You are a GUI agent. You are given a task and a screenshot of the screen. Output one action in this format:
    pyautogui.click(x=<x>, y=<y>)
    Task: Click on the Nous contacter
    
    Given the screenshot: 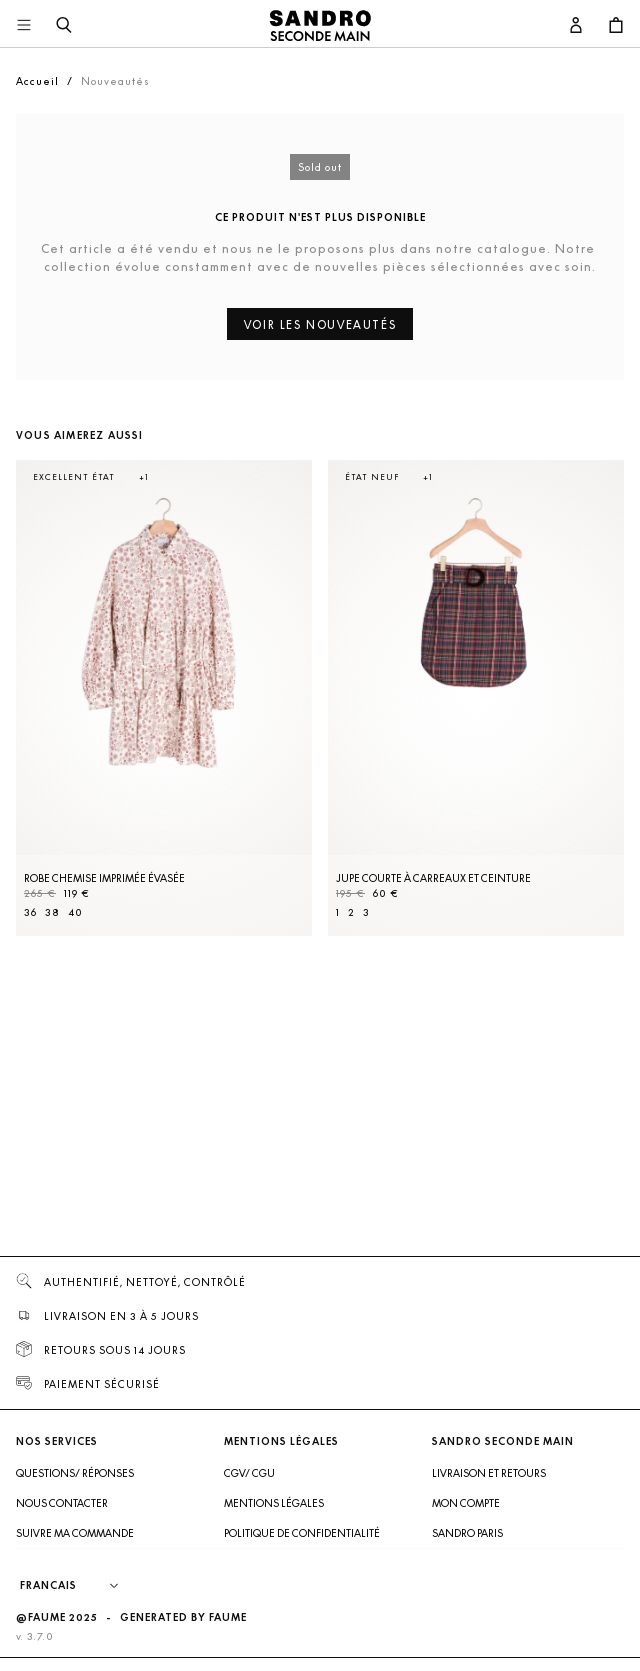 What is the action you would take?
    pyautogui.click(x=62, y=1503)
    